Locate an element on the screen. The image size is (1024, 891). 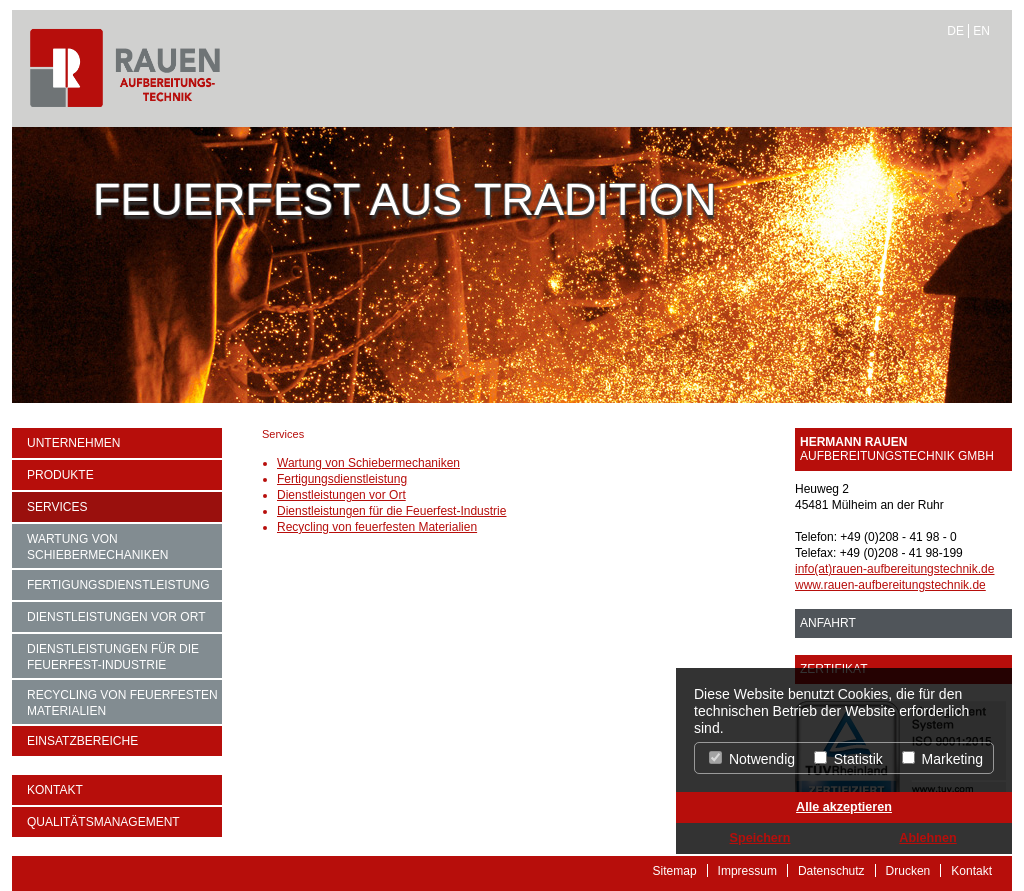
Speichern [button] is located at coordinates (760, 838).